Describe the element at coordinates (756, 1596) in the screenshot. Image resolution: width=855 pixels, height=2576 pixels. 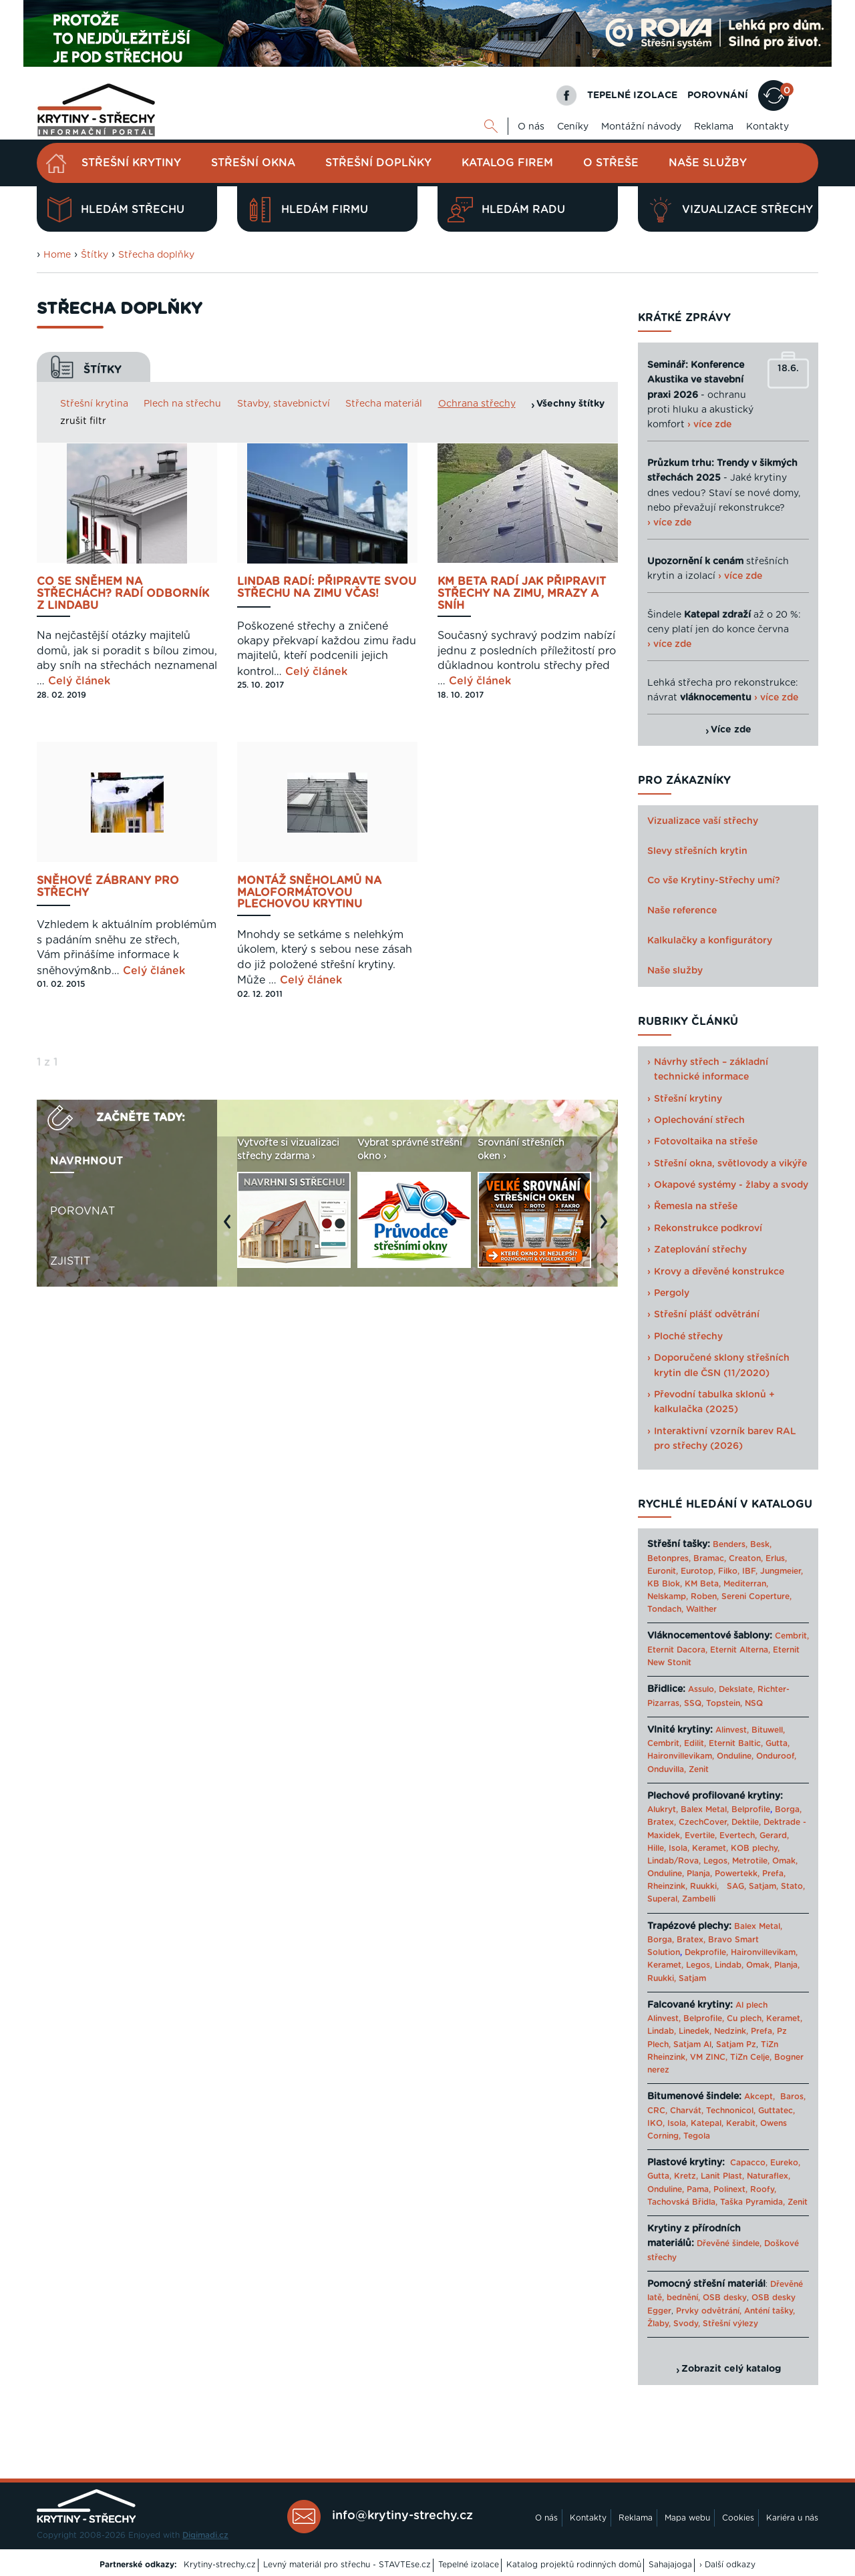
I see `Sereni Coperture,` at that location.